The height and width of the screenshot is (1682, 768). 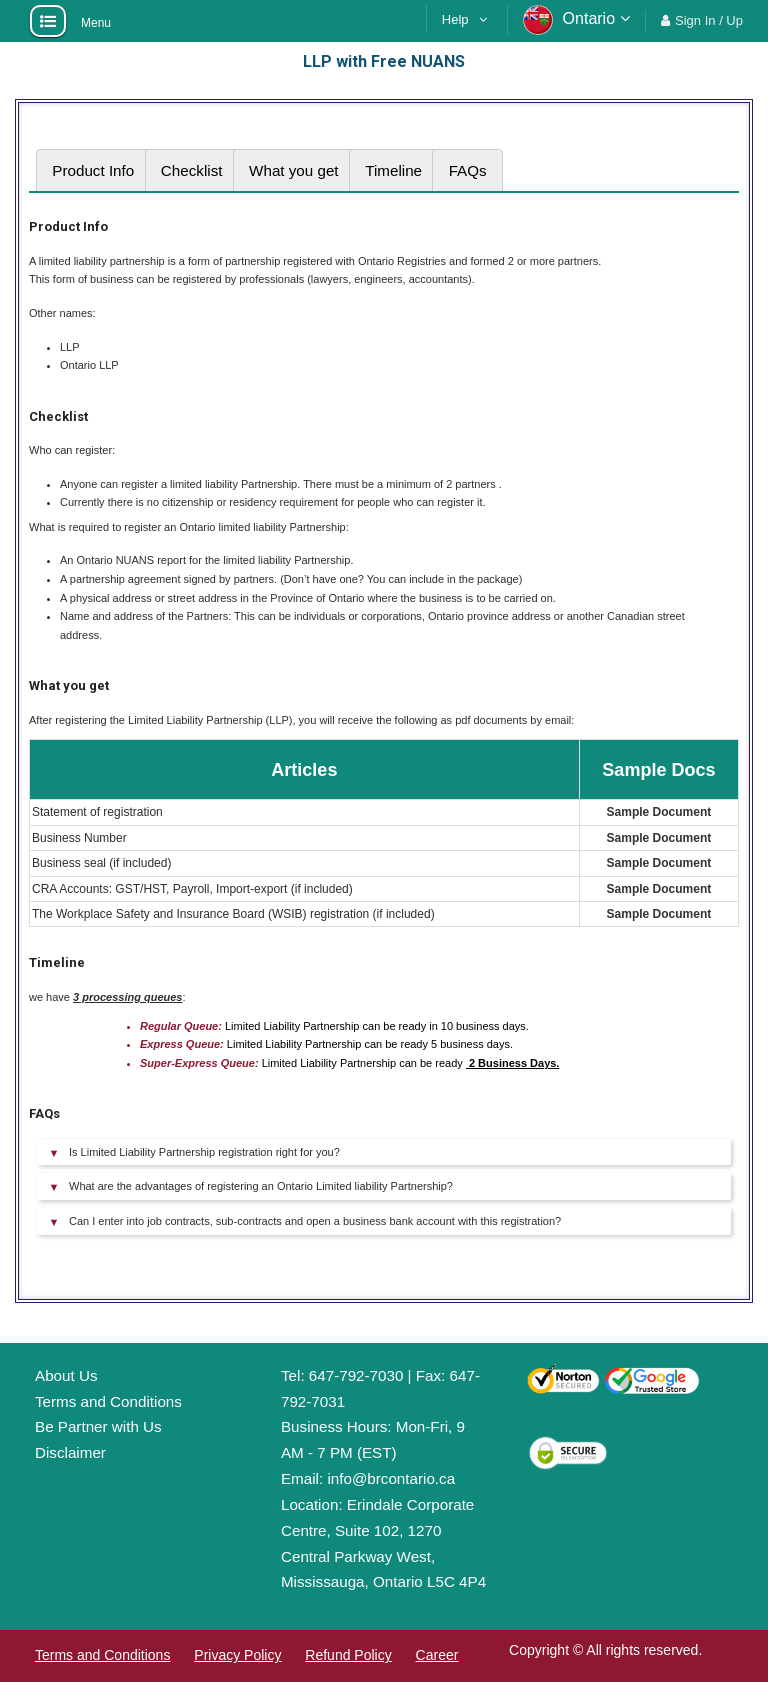 I want to click on Can I enter into job contracts, sub-contracts and open a business bank account with this registration?, so click(x=315, y=1221).